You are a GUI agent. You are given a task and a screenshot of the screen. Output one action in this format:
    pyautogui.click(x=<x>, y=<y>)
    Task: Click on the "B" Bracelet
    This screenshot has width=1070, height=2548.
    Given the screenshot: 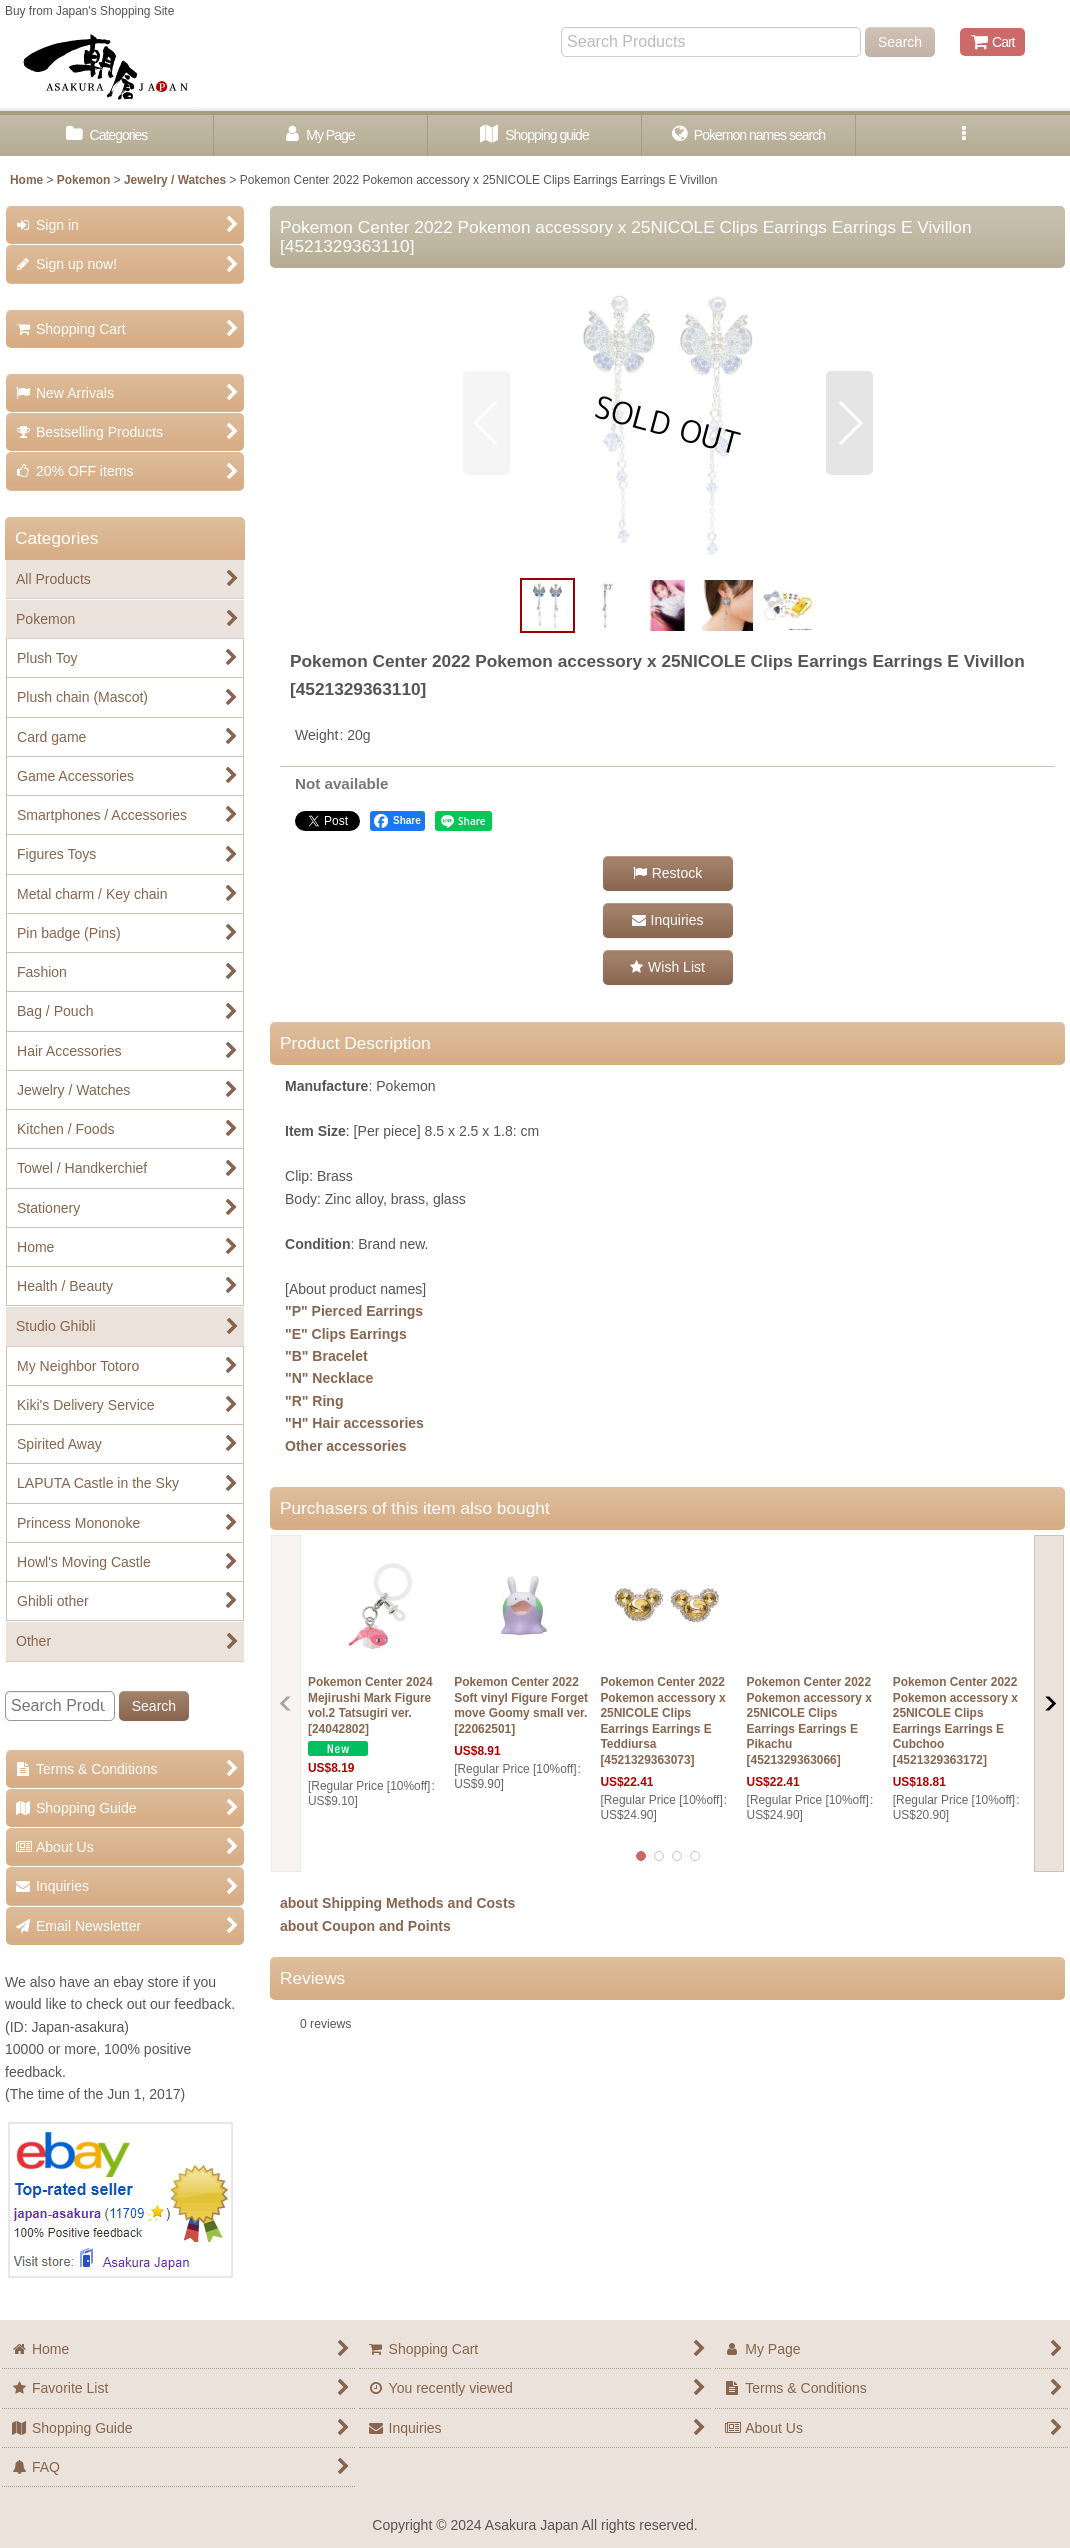 What is the action you would take?
    pyautogui.click(x=326, y=1356)
    